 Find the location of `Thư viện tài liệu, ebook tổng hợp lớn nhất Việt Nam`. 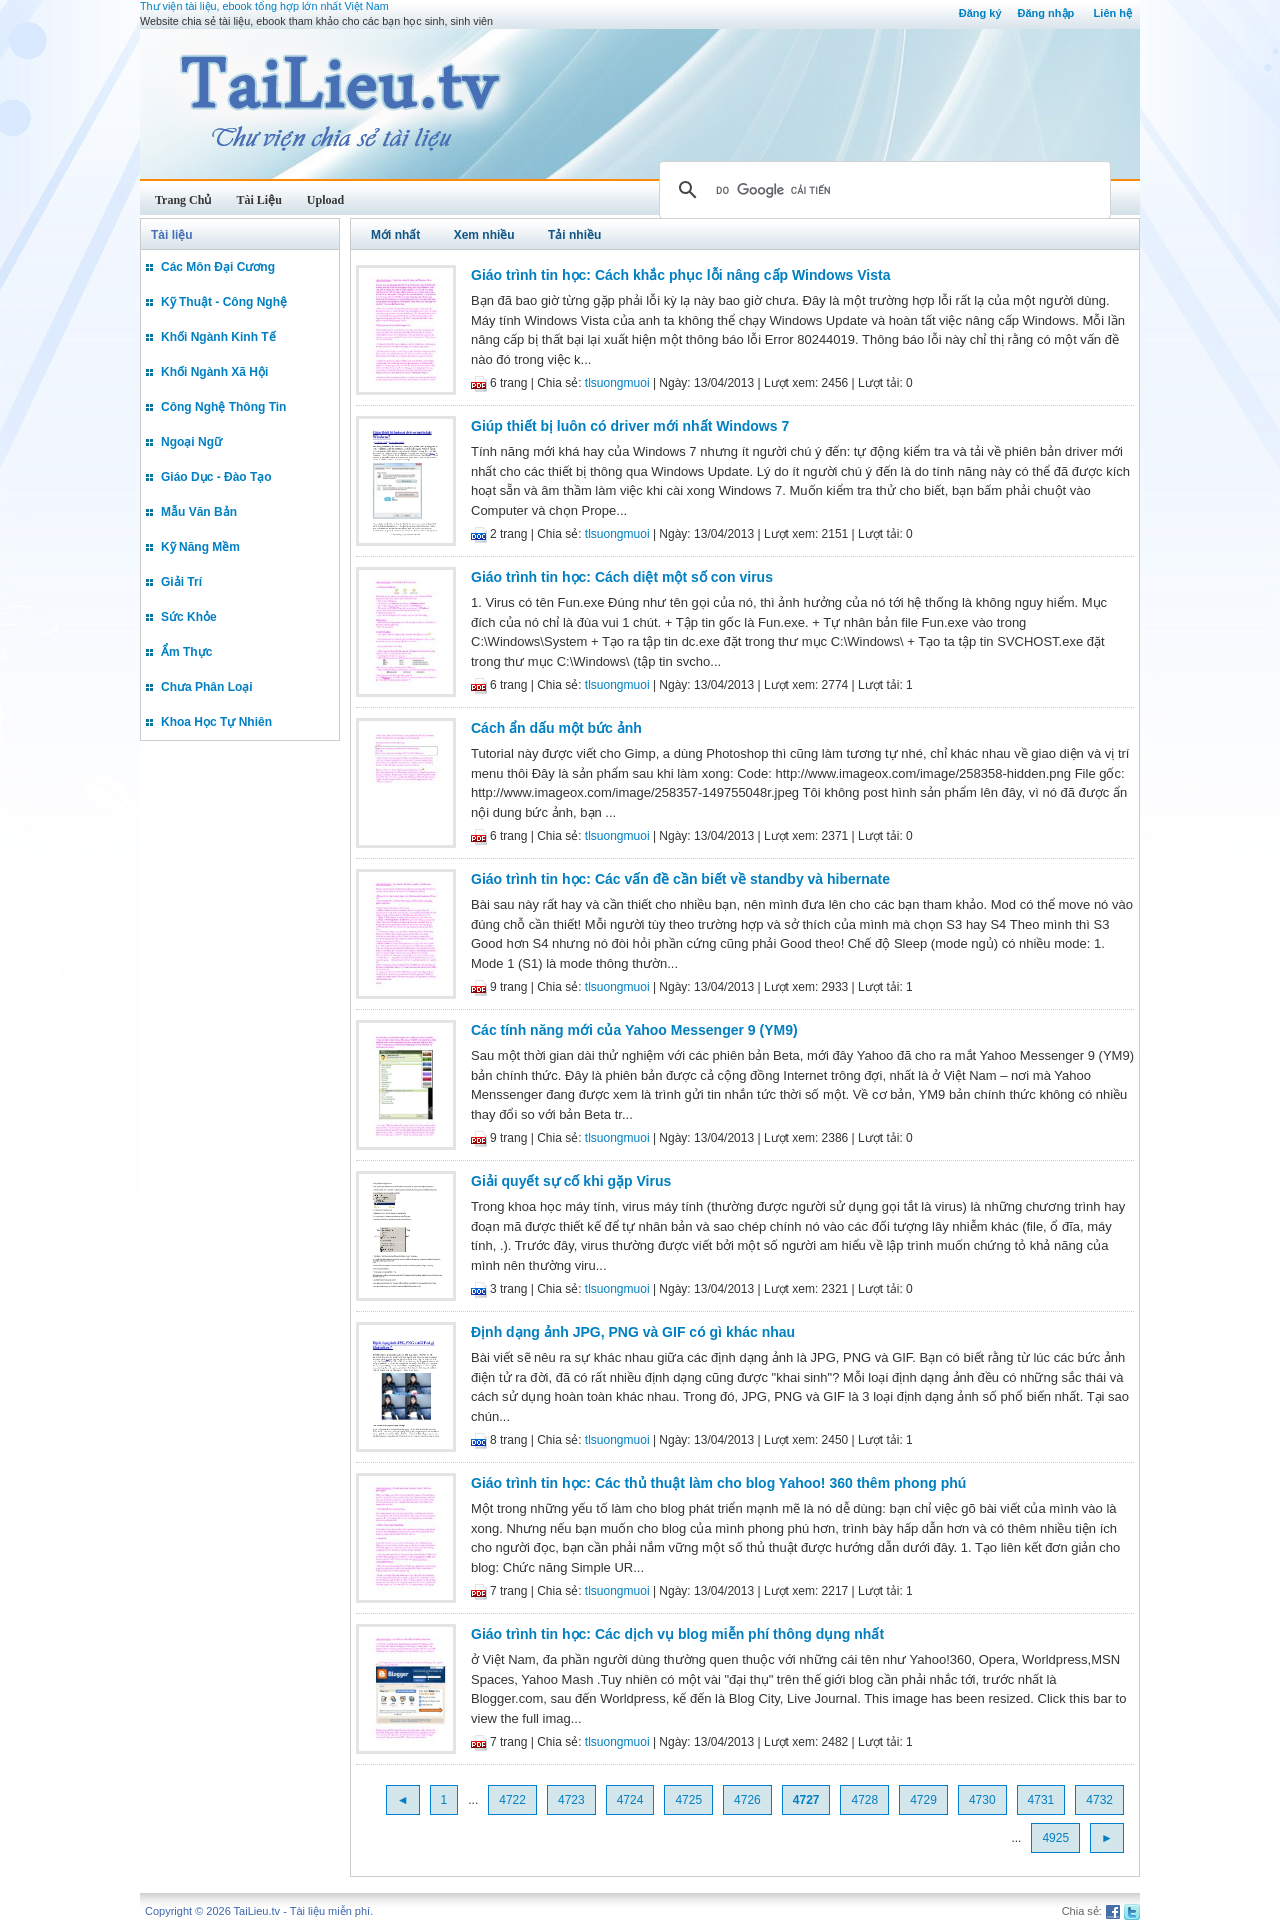

Thư viện tài liệu, ebook tổng hợp lớn nhất Việt Nam is located at coordinates (264, 6).